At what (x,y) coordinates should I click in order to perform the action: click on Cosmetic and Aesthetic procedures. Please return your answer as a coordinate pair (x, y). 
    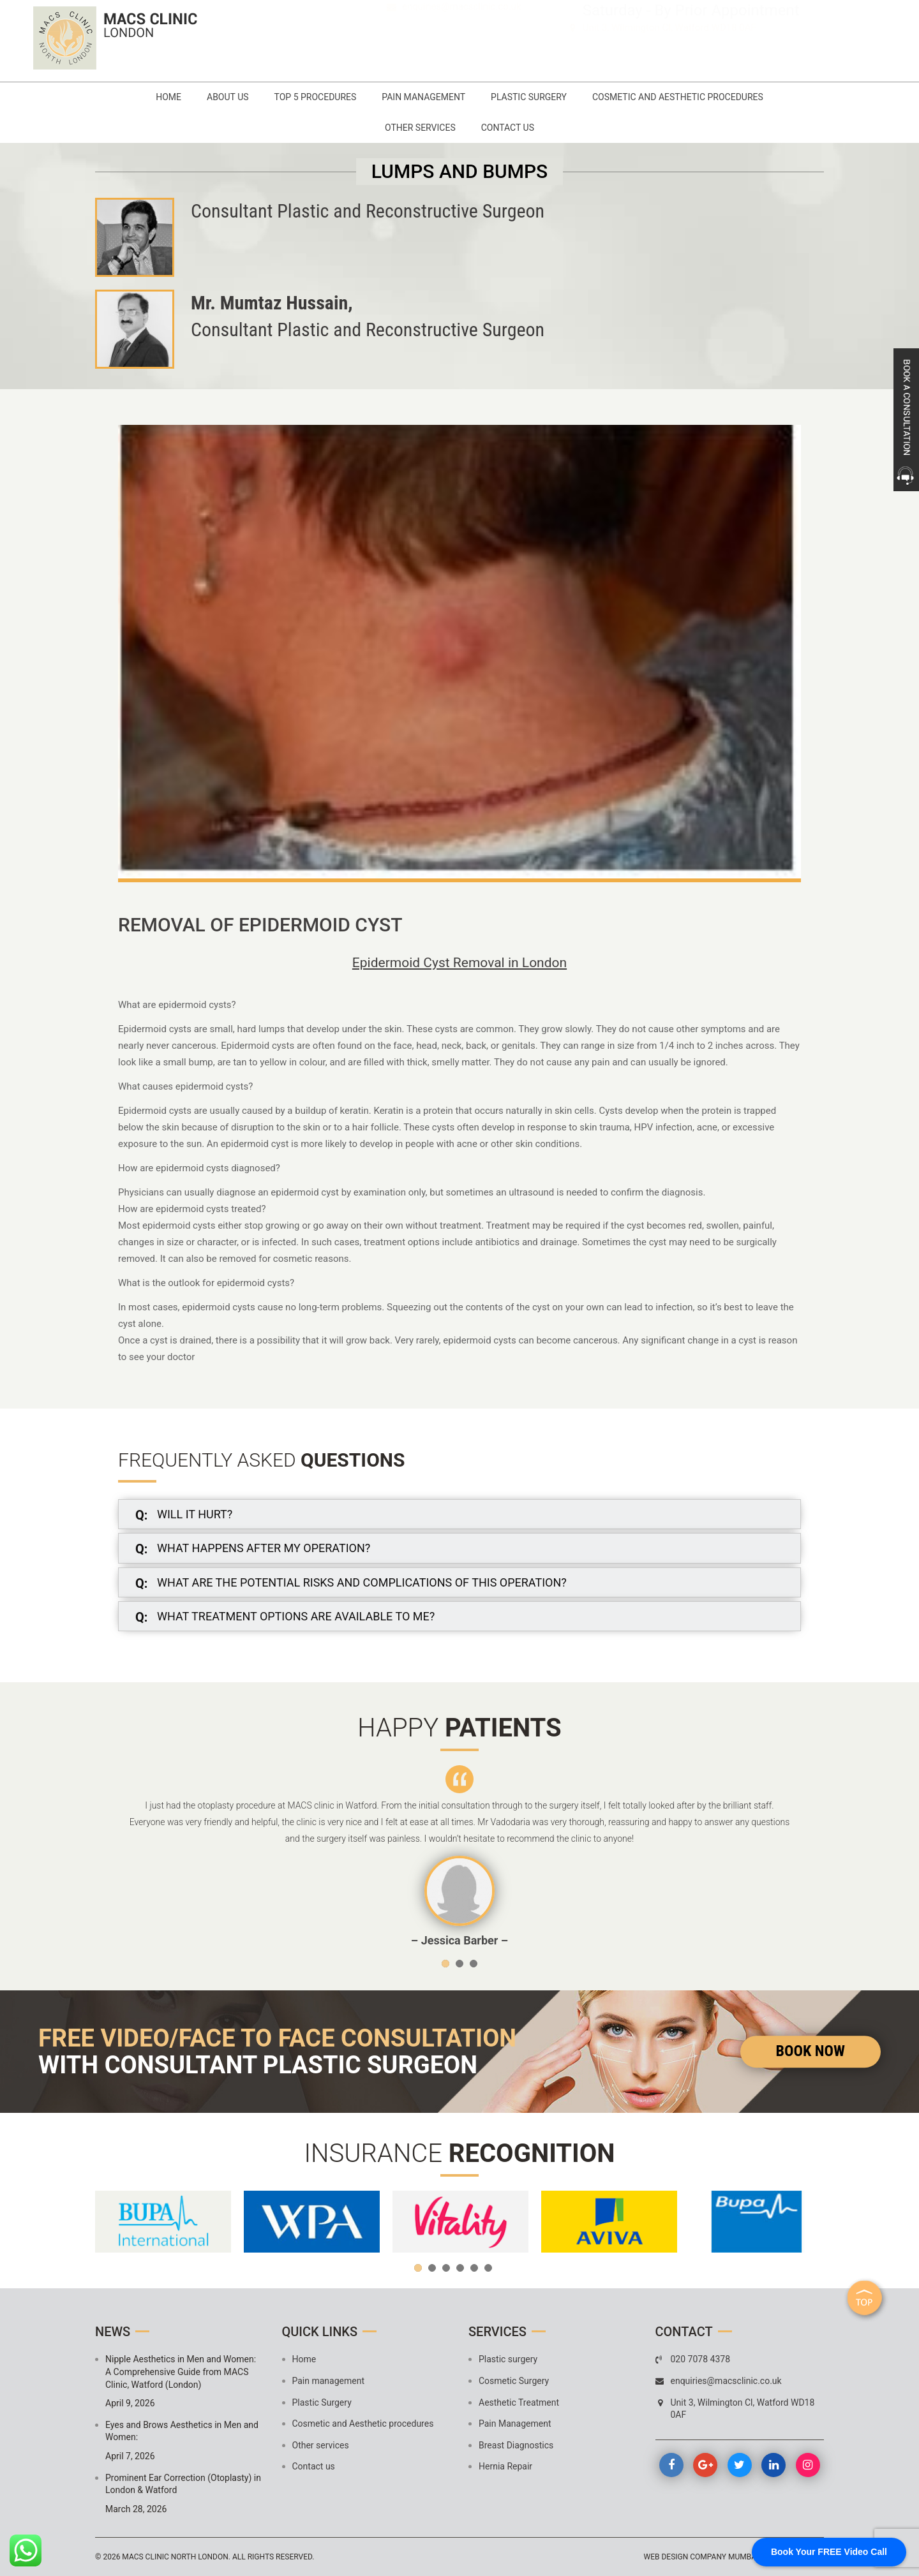
    Looking at the image, I should click on (677, 97).